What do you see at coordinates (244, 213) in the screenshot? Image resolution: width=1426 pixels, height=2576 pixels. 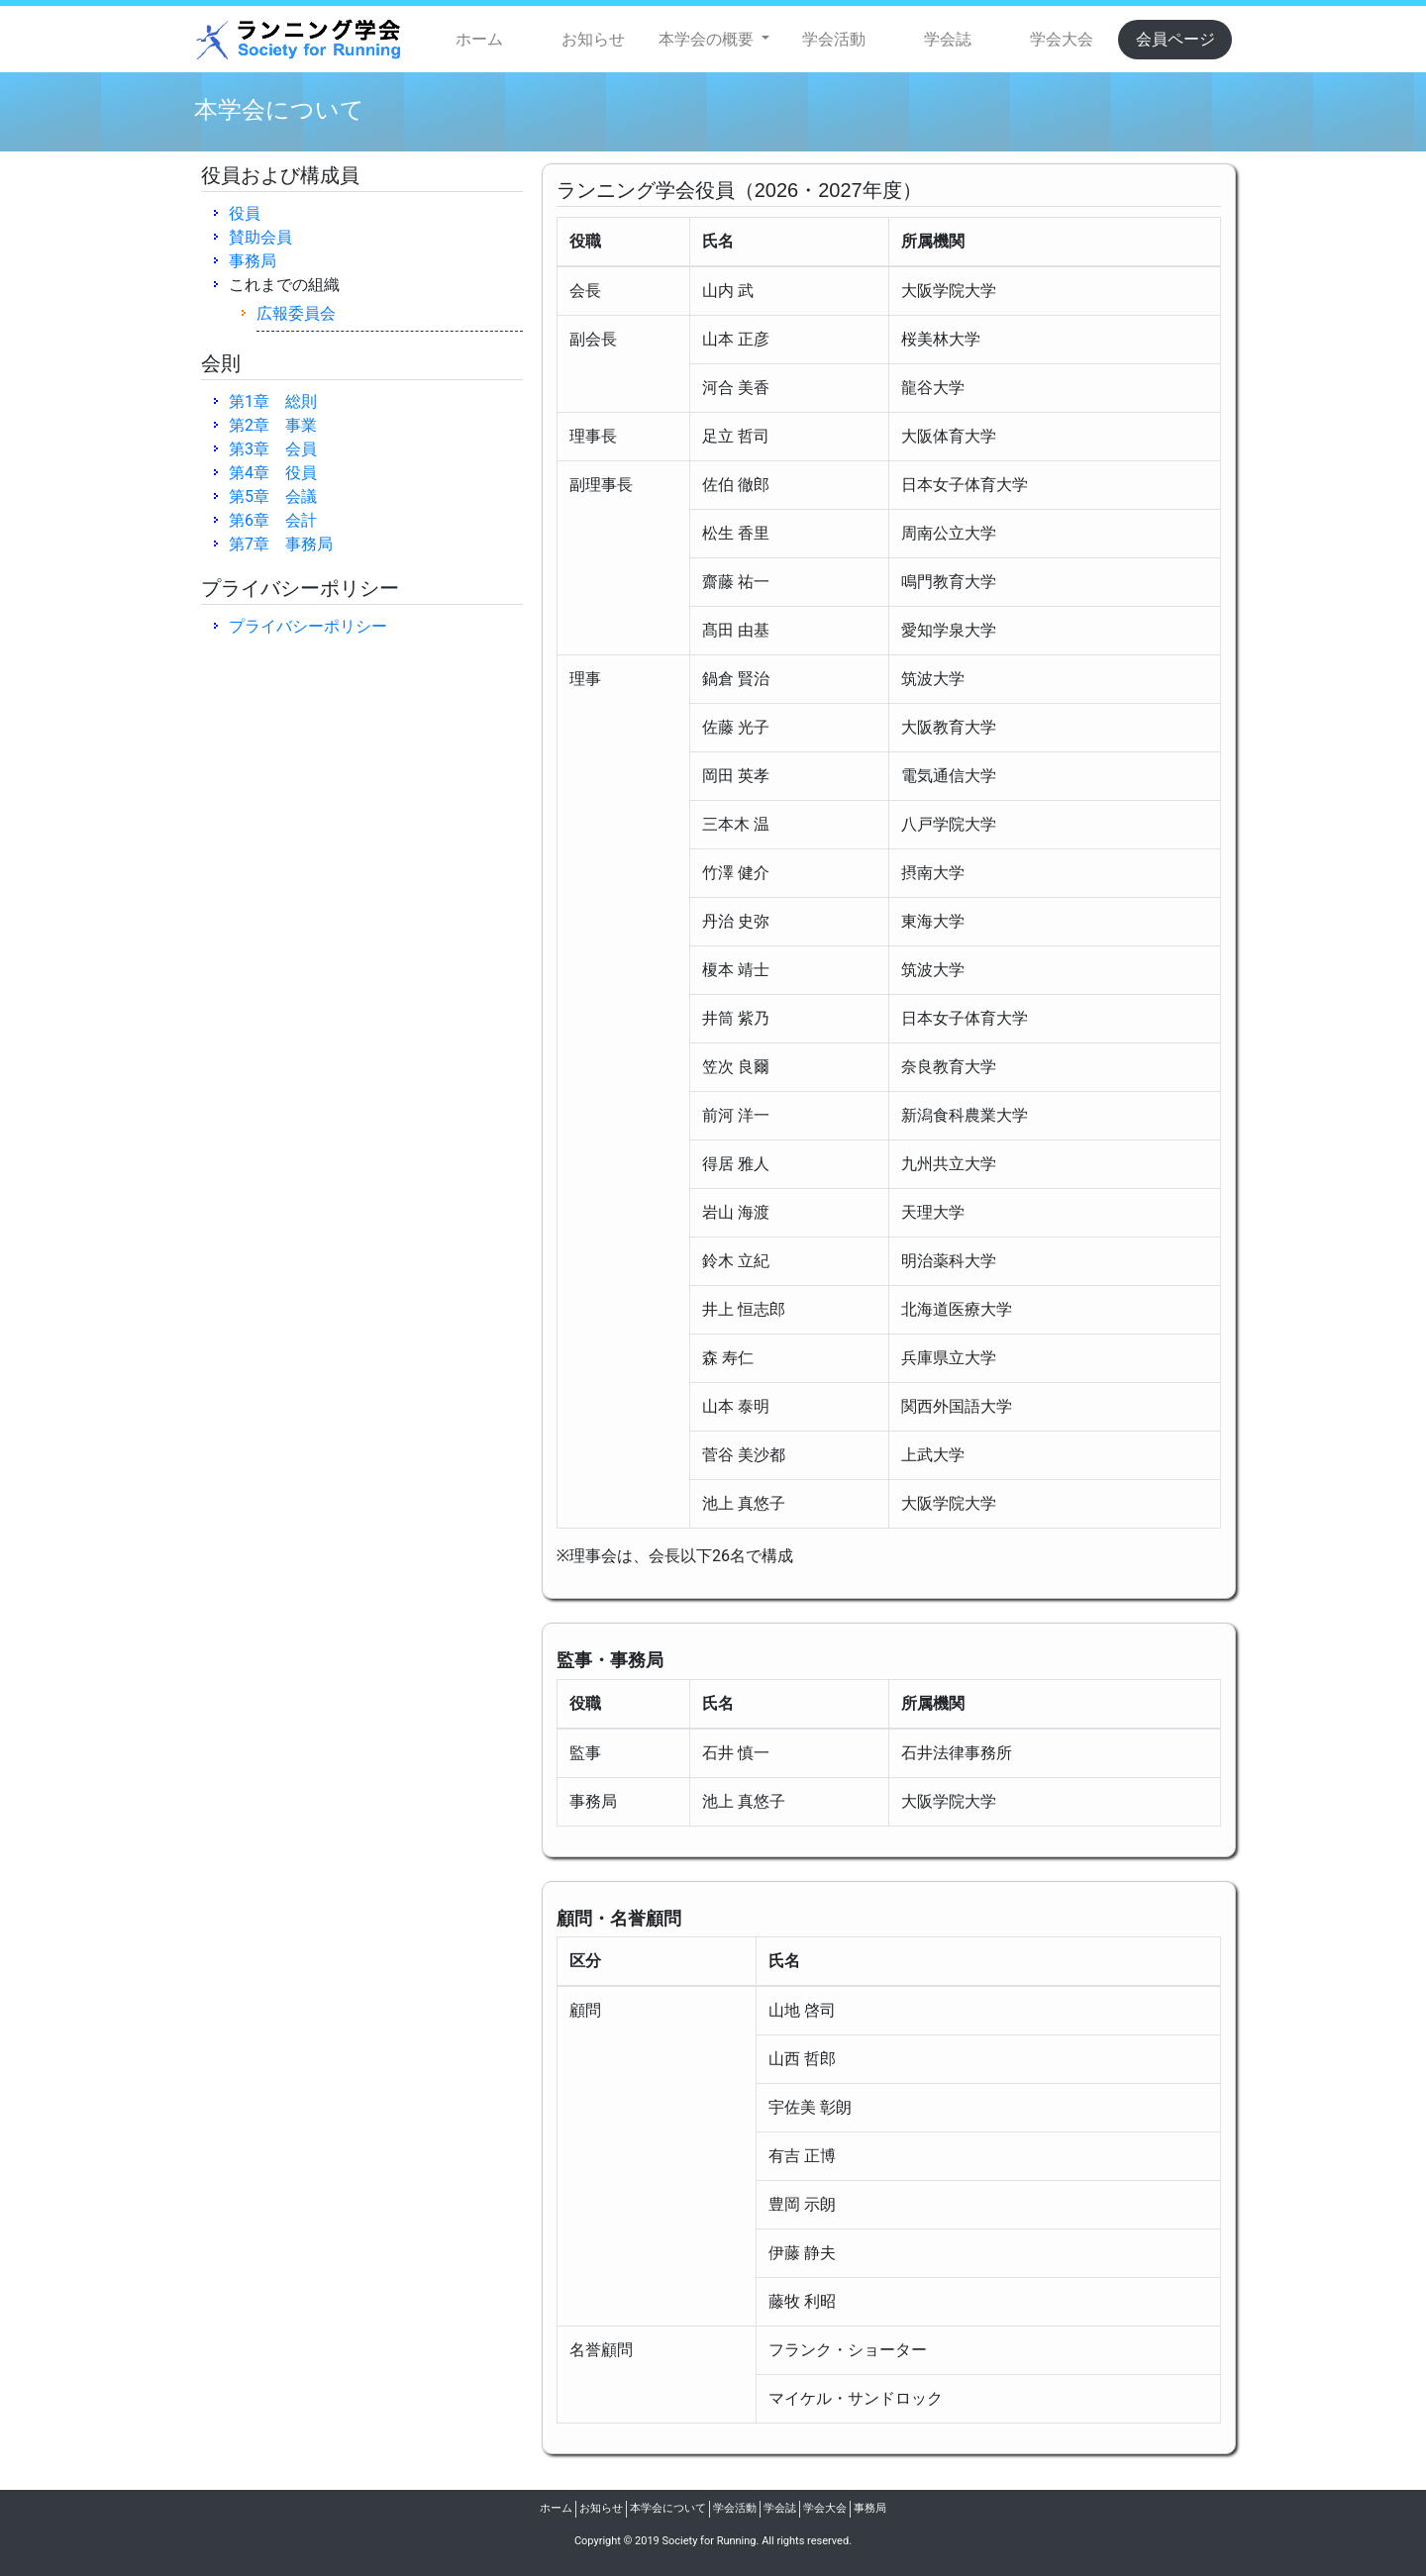 I see `役員` at bounding box center [244, 213].